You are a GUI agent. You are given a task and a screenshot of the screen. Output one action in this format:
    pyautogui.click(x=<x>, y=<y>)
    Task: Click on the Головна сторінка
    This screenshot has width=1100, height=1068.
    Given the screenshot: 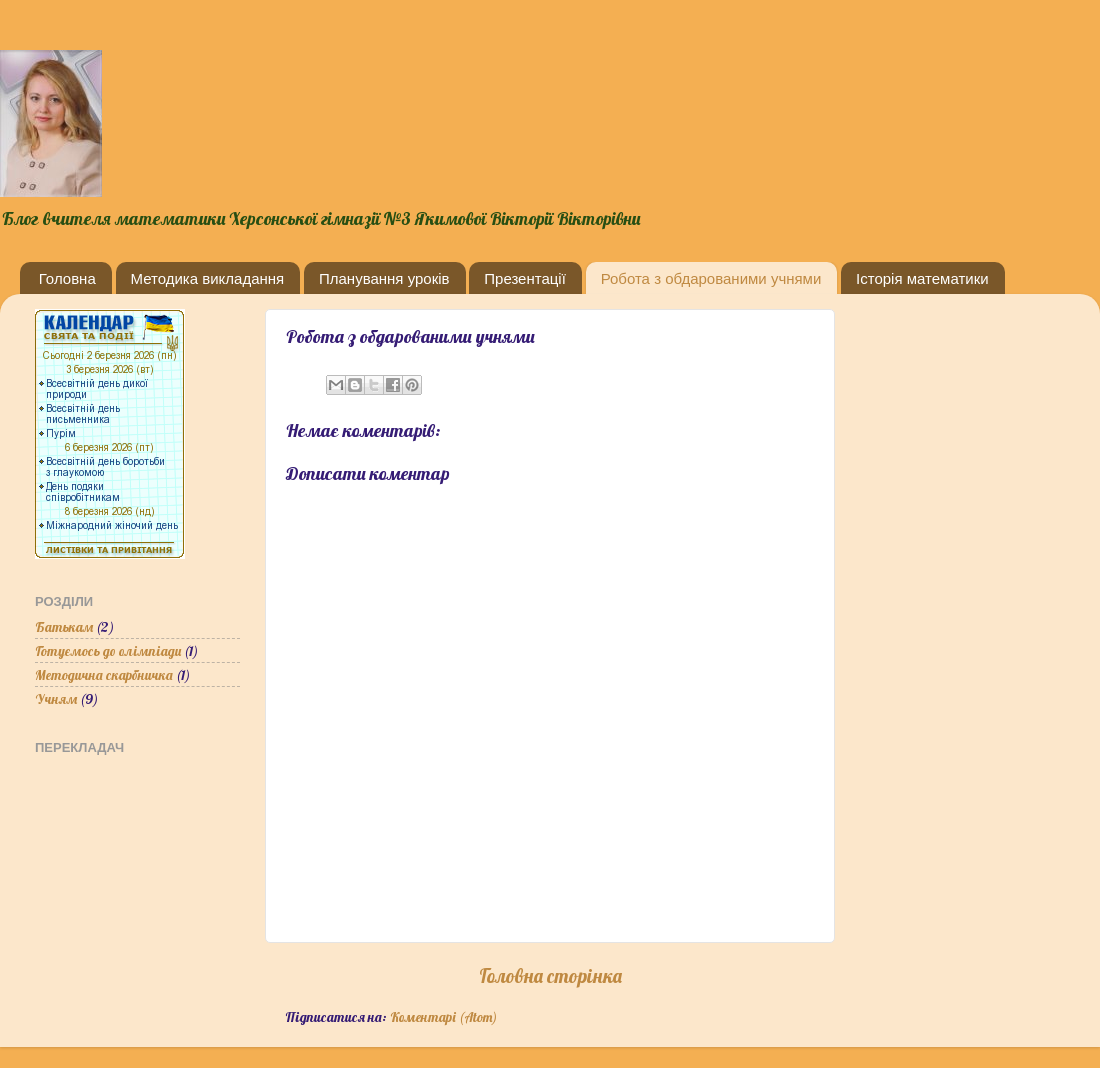 What is the action you would take?
    pyautogui.click(x=550, y=976)
    